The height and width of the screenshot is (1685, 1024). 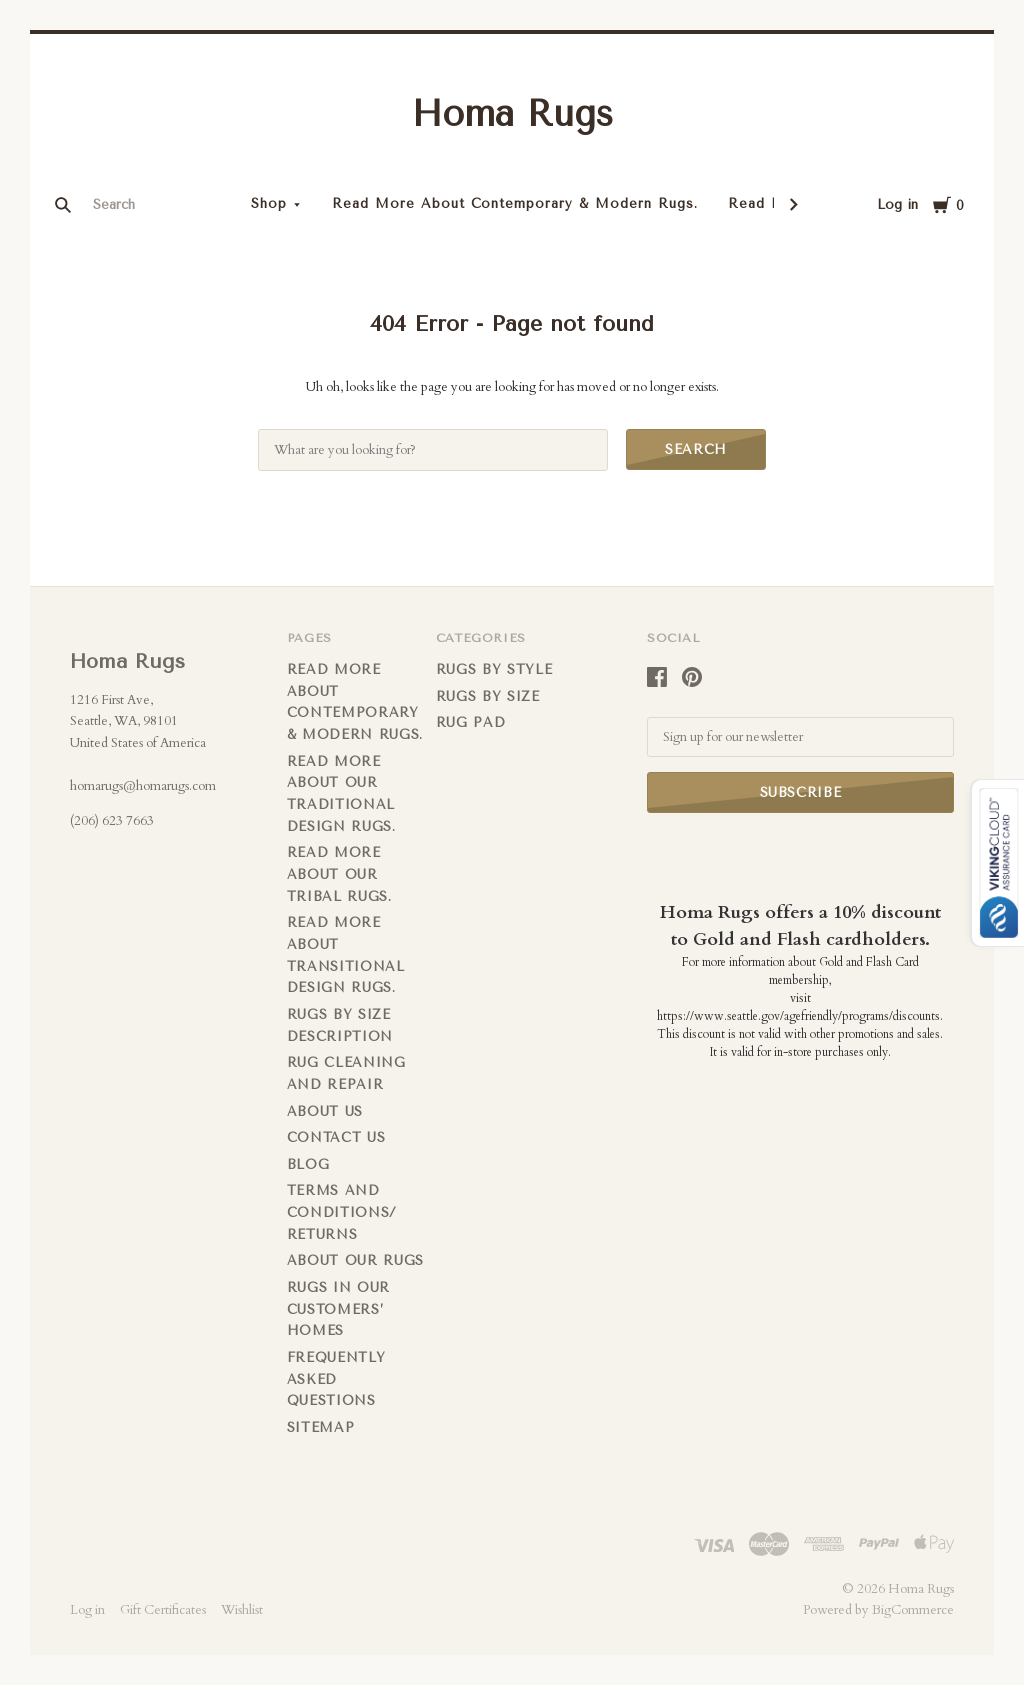 I want to click on Homa Rugs, so click(x=512, y=114).